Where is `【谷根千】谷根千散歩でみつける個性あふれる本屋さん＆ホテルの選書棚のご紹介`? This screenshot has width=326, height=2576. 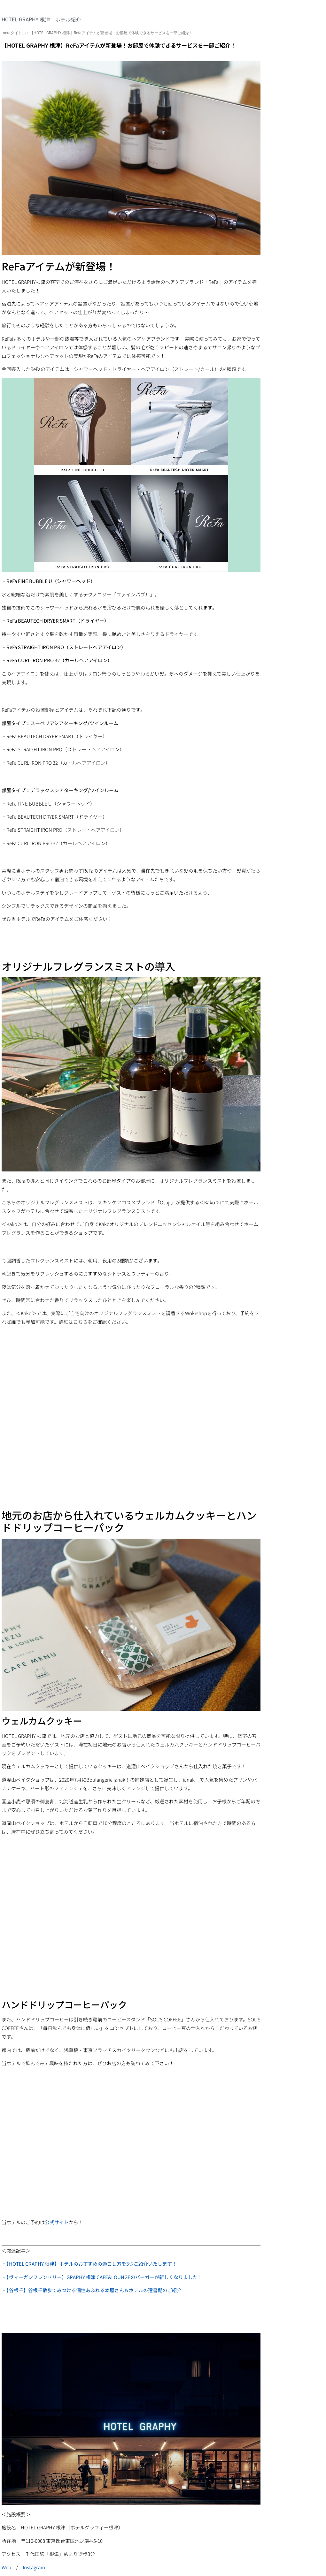 【谷根千】谷根千散歩でみつける個性あふれる本屋さん＆ホテルの選書棚のご紹介 is located at coordinates (94, 2290).